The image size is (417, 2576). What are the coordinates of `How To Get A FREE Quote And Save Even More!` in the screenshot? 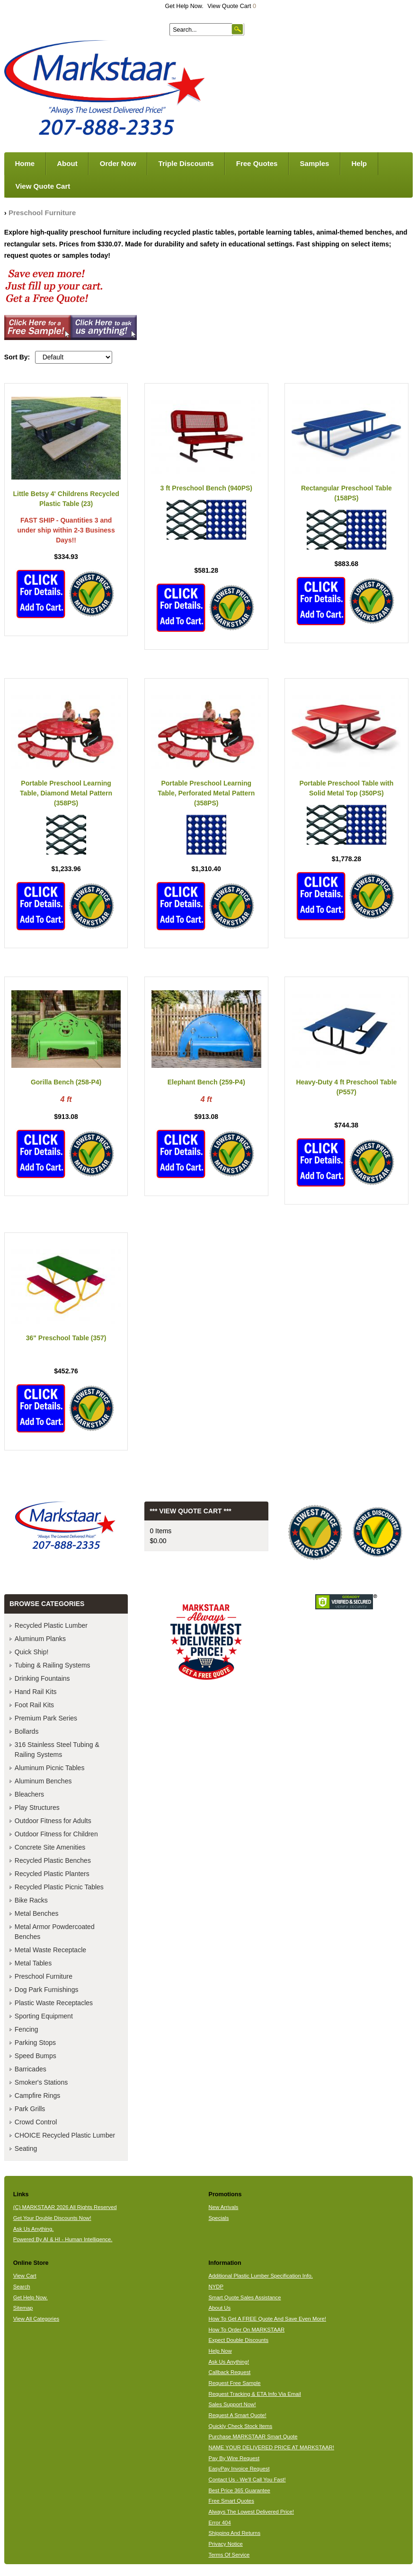 It's located at (267, 2319).